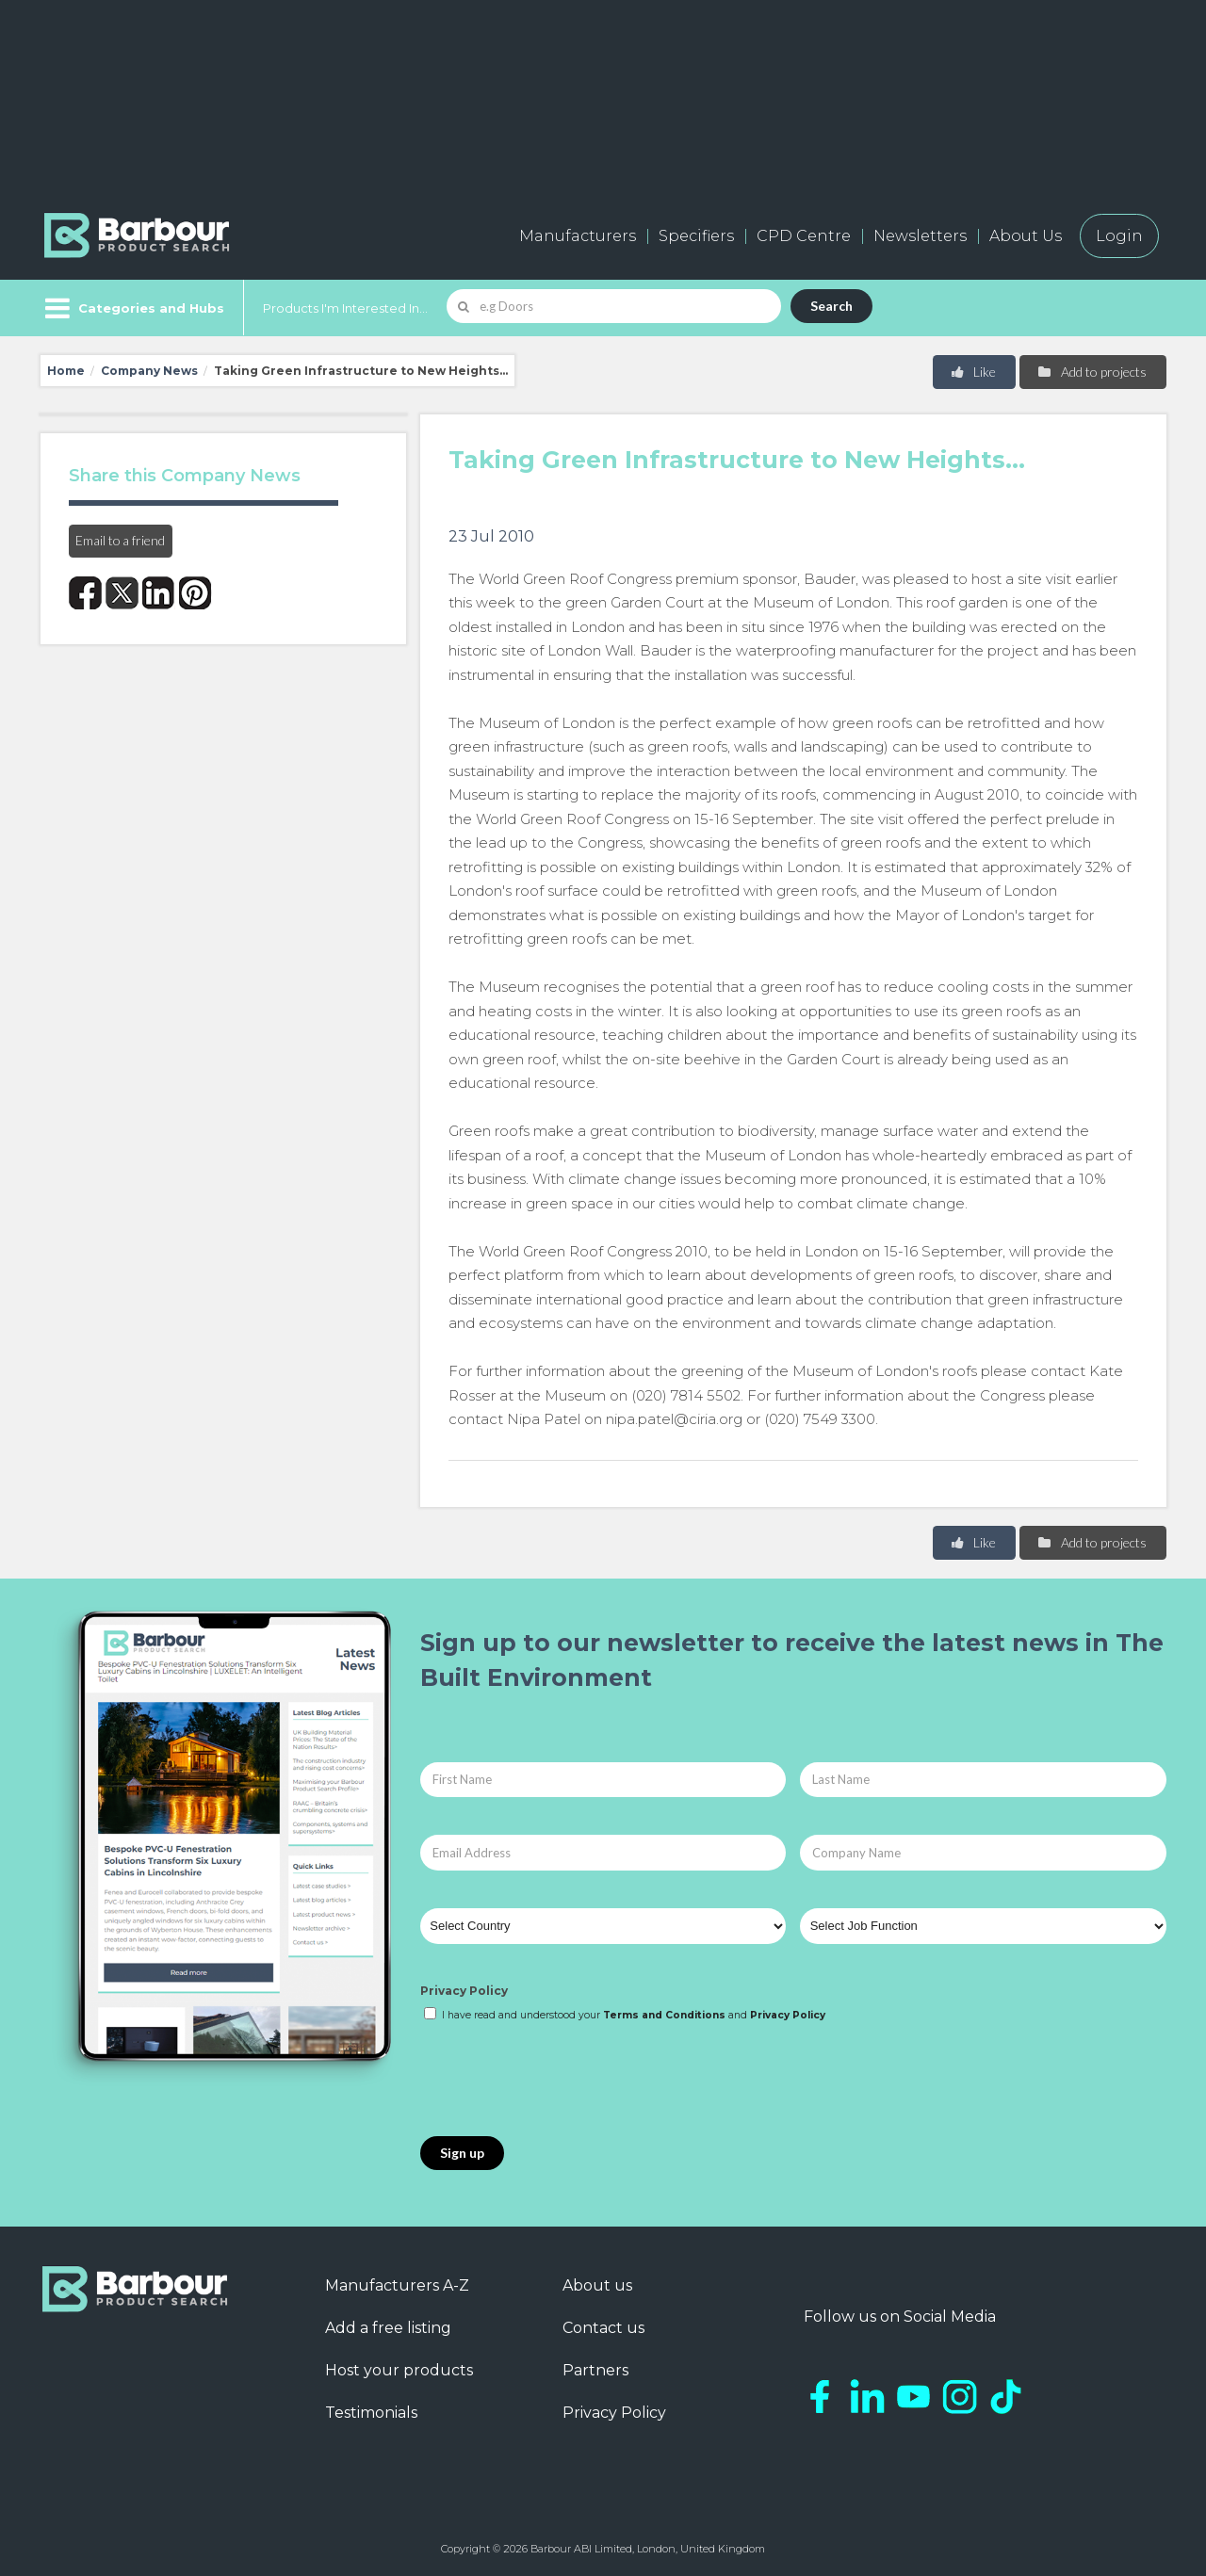 This screenshot has width=1206, height=2576. What do you see at coordinates (804, 236) in the screenshot?
I see `CPD Centre` at bounding box center [804, 236].